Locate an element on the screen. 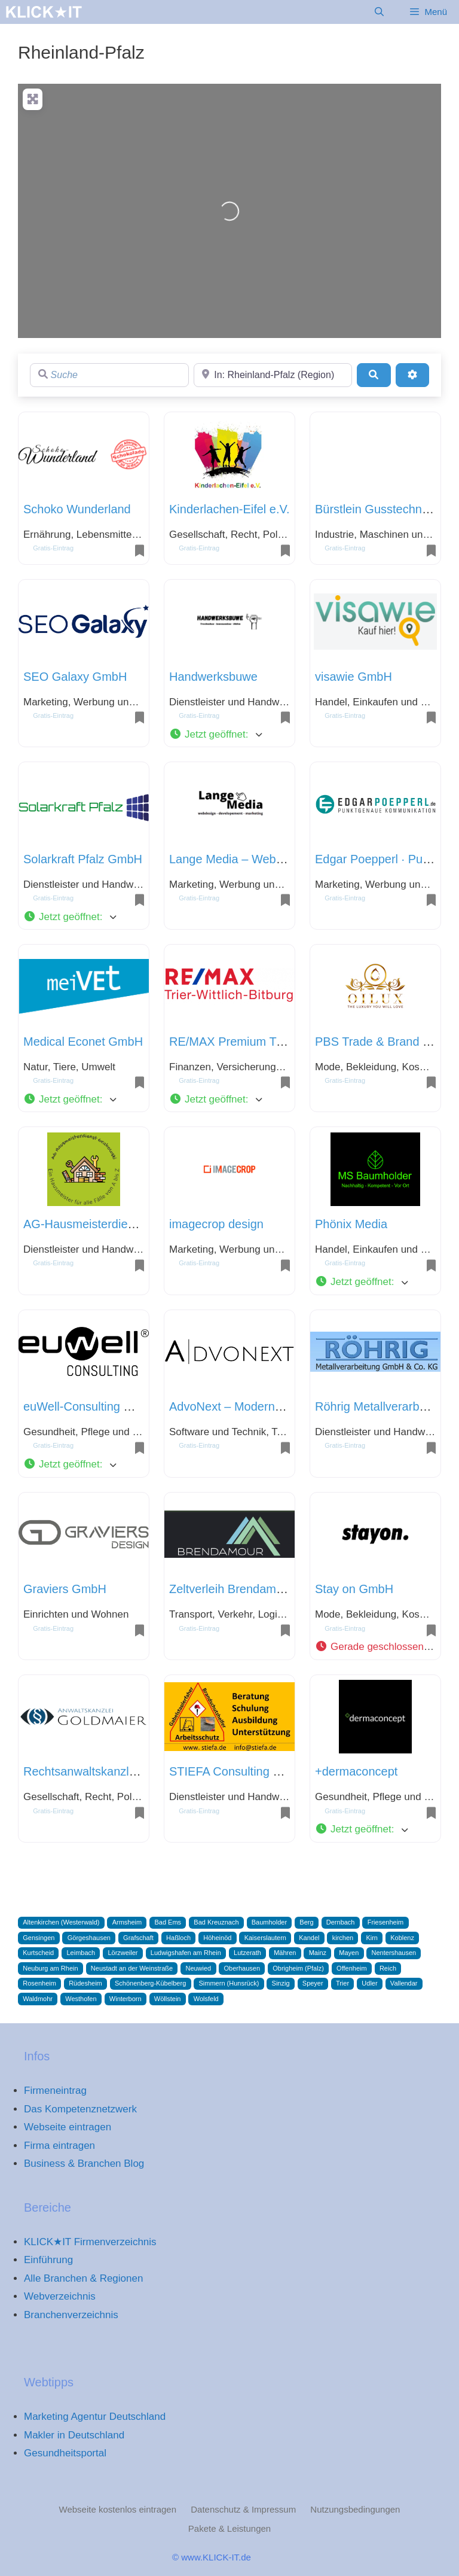  Lutzerath is located at coordinates (247, 1952).